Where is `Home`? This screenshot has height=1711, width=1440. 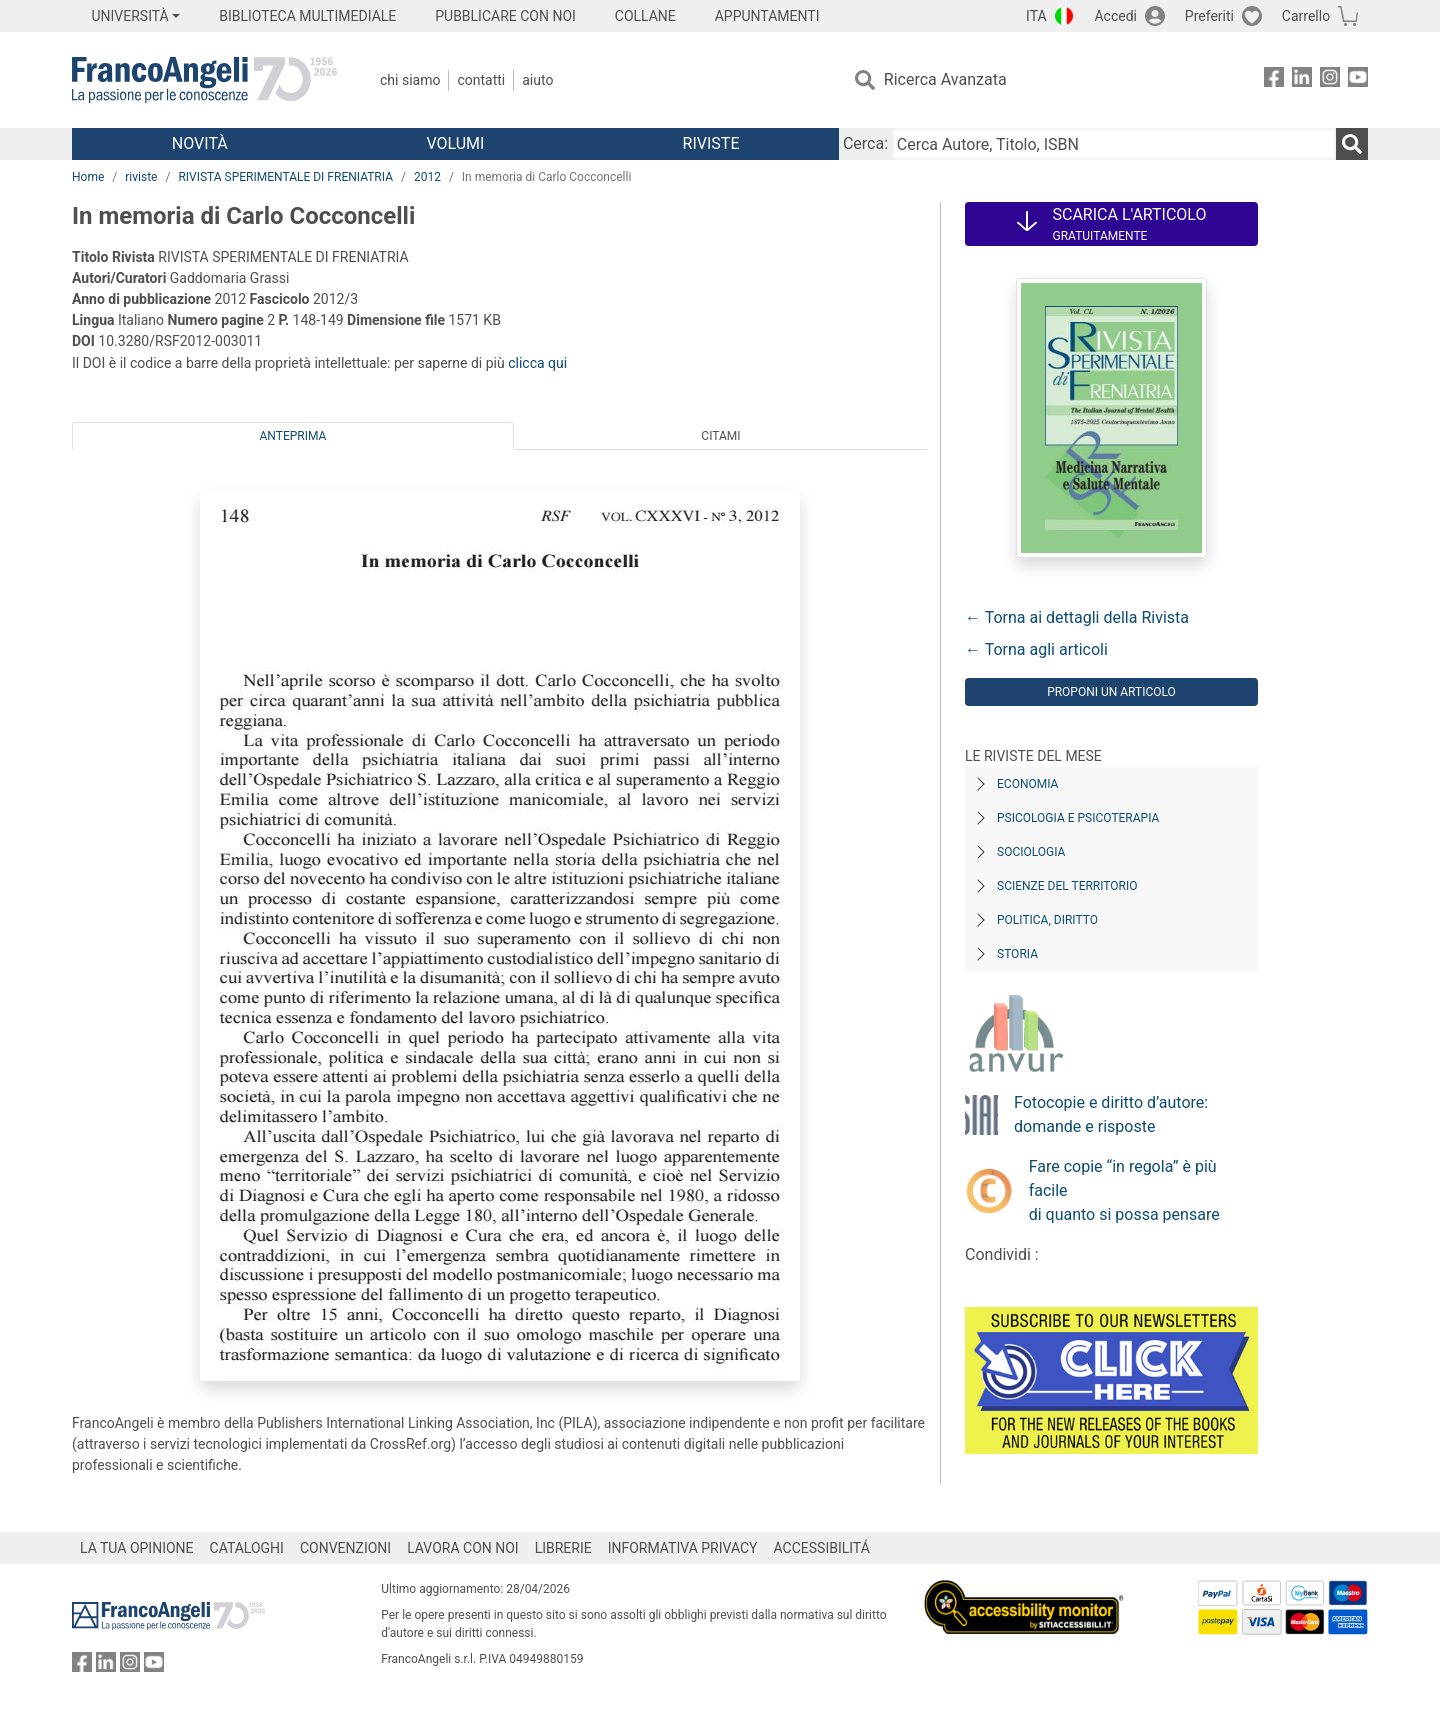
Home is located at coordinates (88, 177).